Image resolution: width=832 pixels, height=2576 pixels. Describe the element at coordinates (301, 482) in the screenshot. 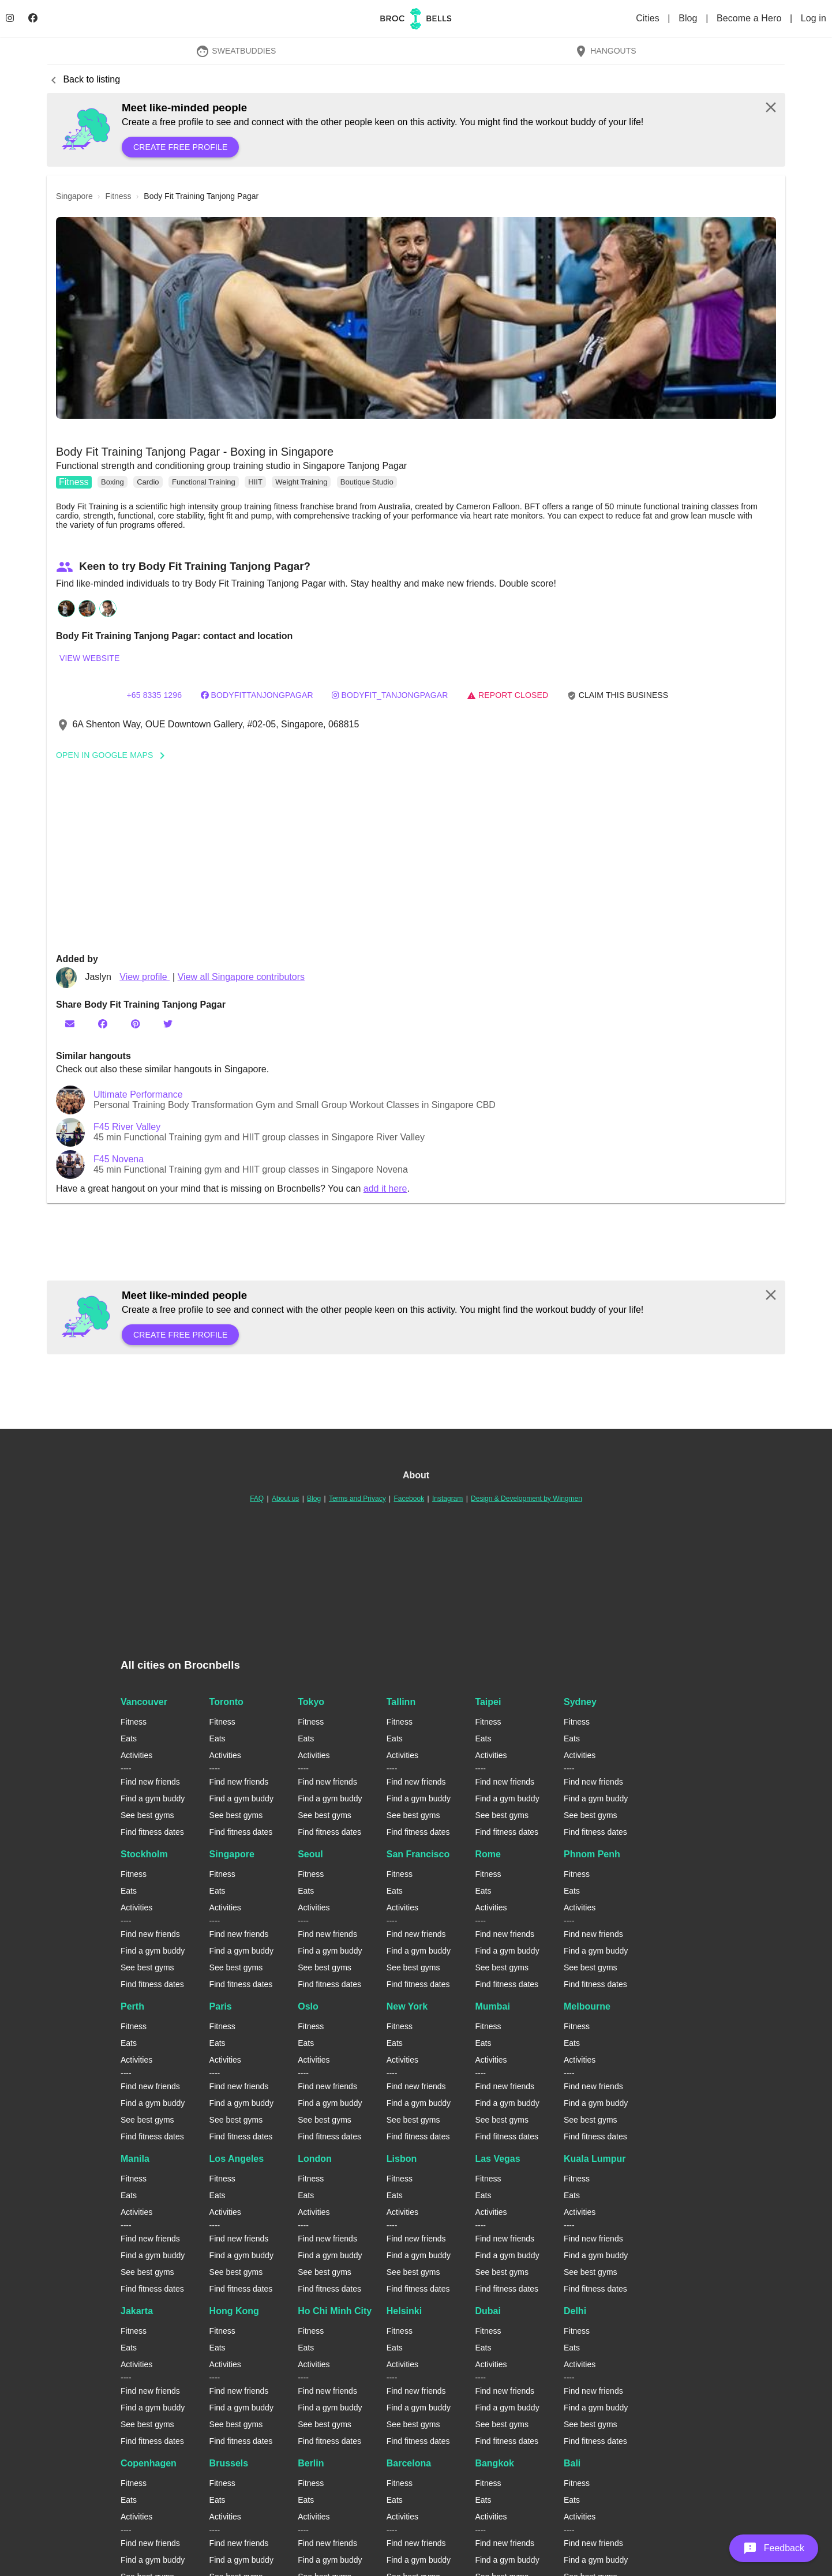

I see `Weight Training` at that location.